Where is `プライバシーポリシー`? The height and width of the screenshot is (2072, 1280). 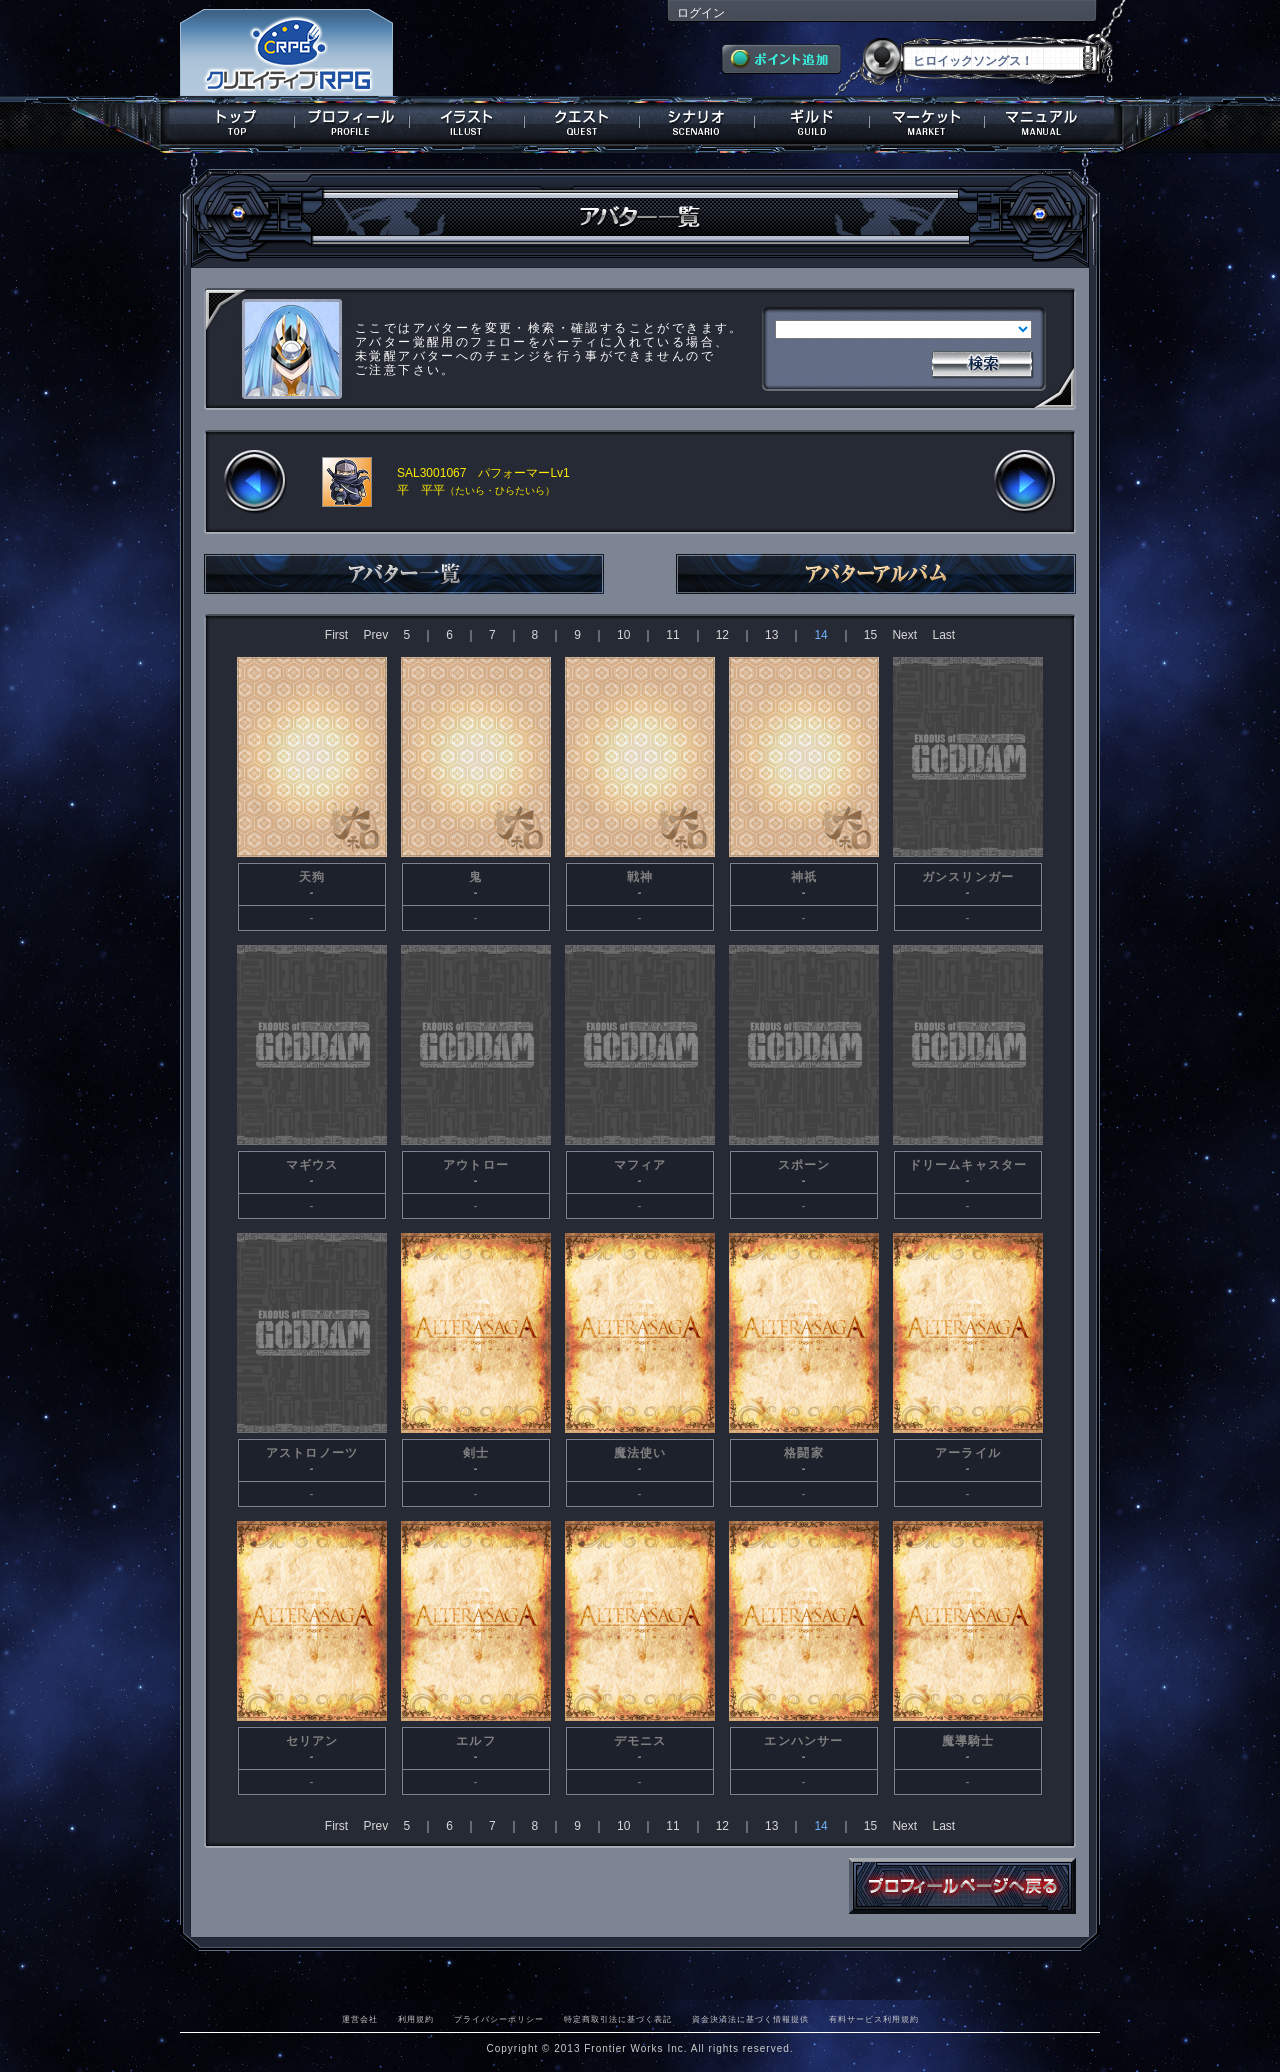
プライバシーポリシー is located at coordinates (499, 2019).